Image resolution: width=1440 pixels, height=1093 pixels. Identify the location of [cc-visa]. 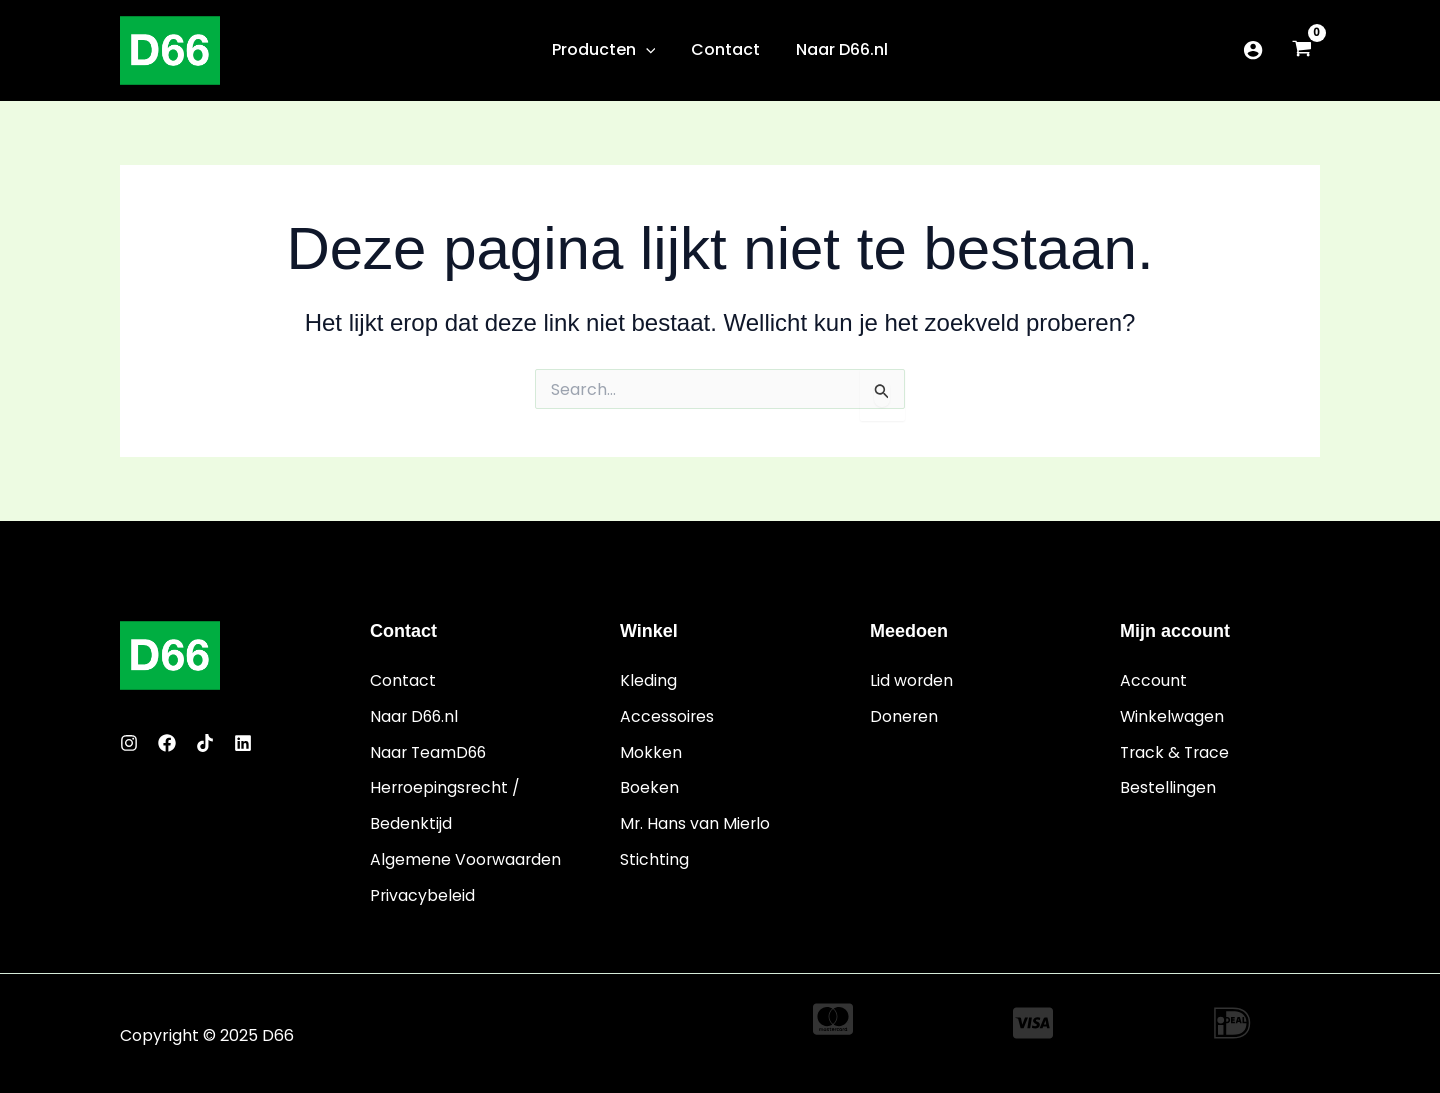
(1033, 1019).